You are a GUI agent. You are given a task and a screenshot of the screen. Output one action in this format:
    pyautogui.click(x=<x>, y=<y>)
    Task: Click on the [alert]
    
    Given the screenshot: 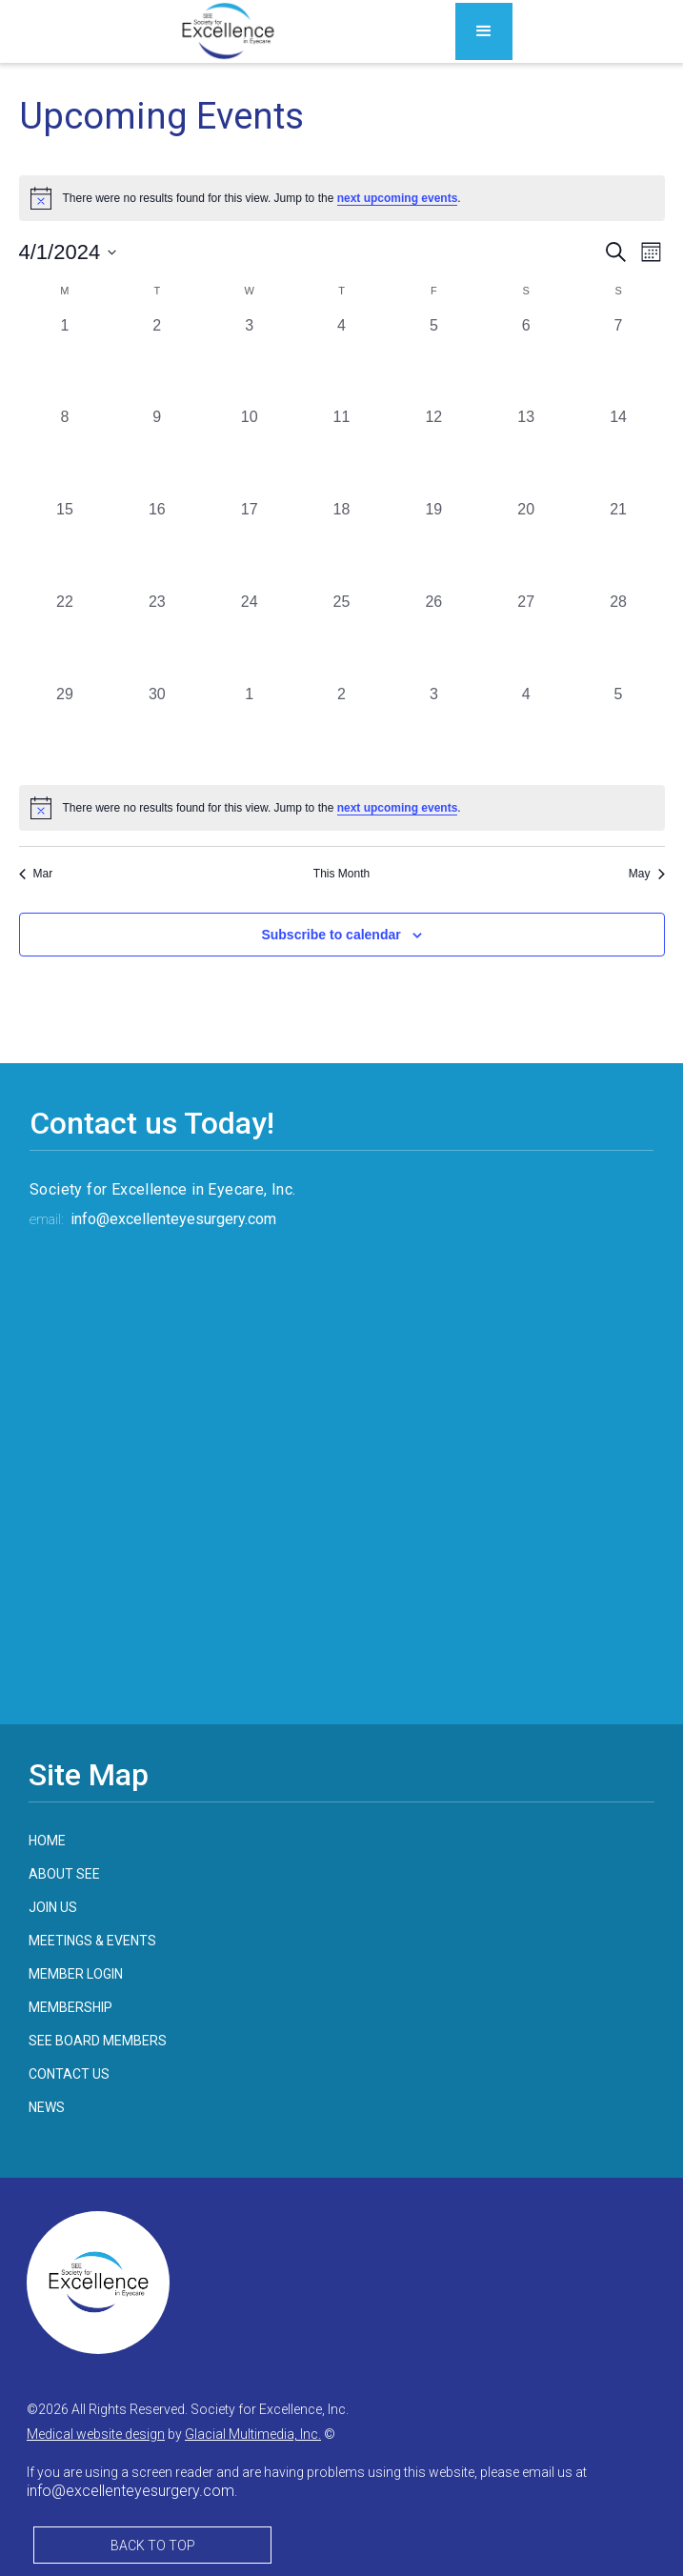 What is the action you would take?
    pyautogui.click(x=342, y=808)
    